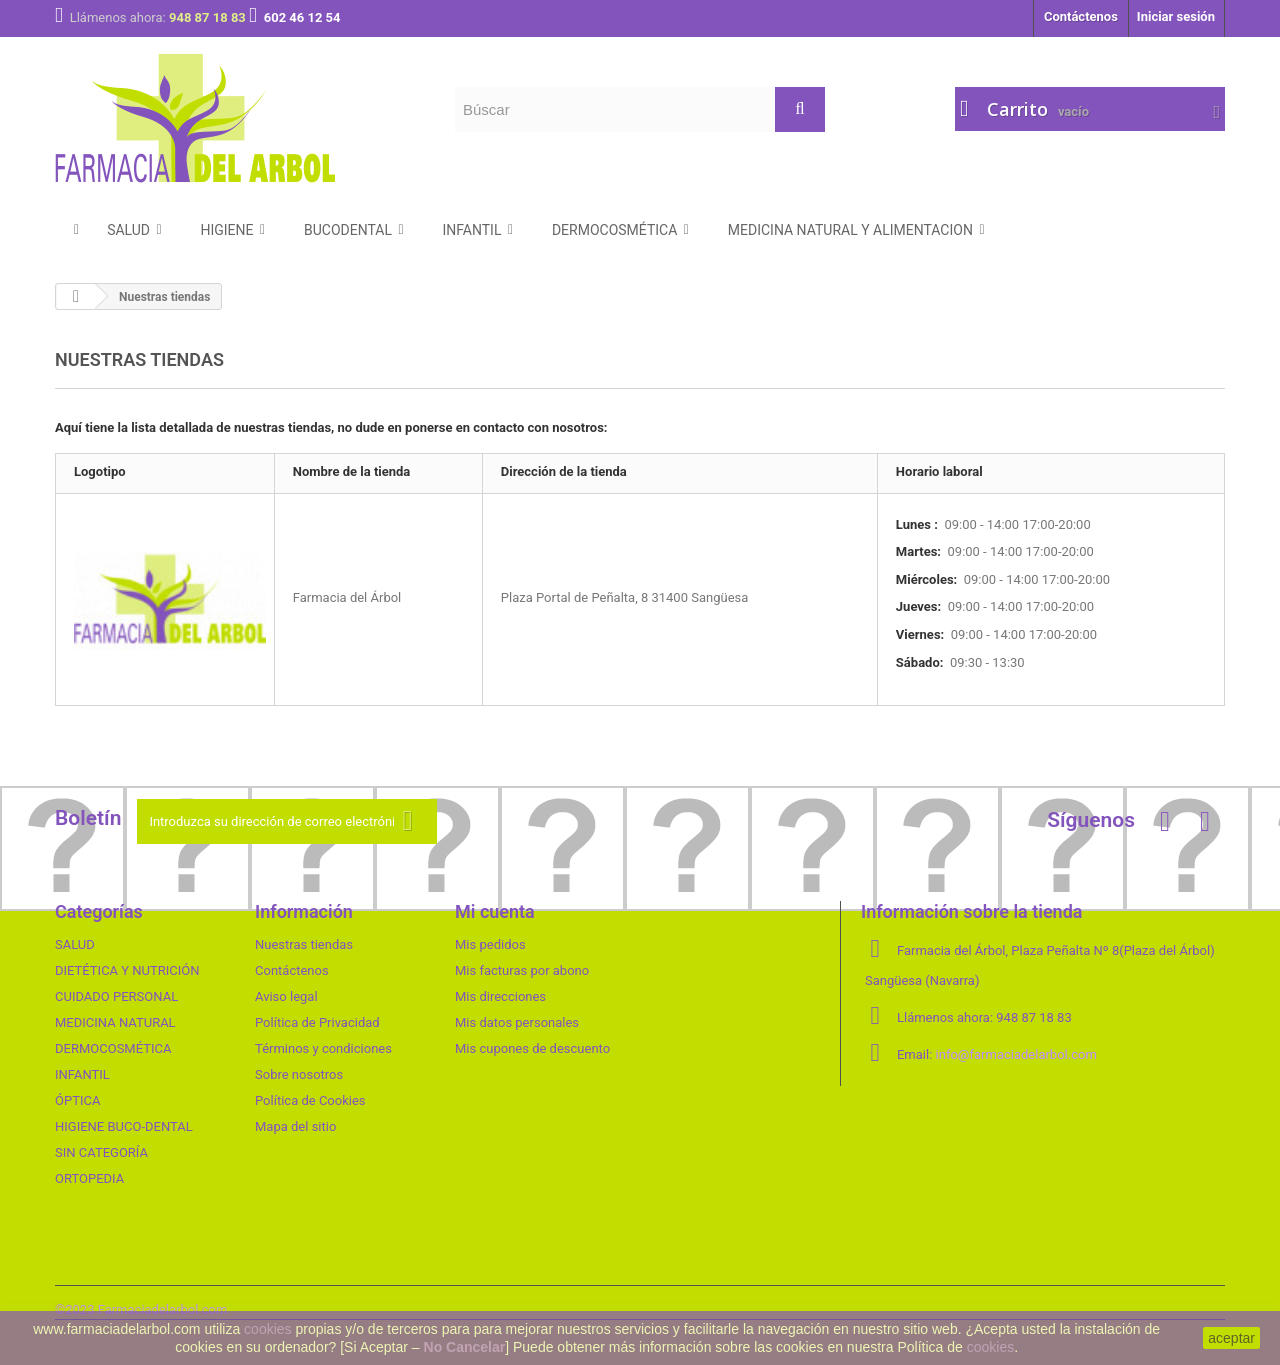 Image resolution: width=1280 pixels, height=1365 pixels. What do you see at coordinates (1081, 16) in the screenshot?
I see `Contáctenos` at bounding box center [1081, 16].